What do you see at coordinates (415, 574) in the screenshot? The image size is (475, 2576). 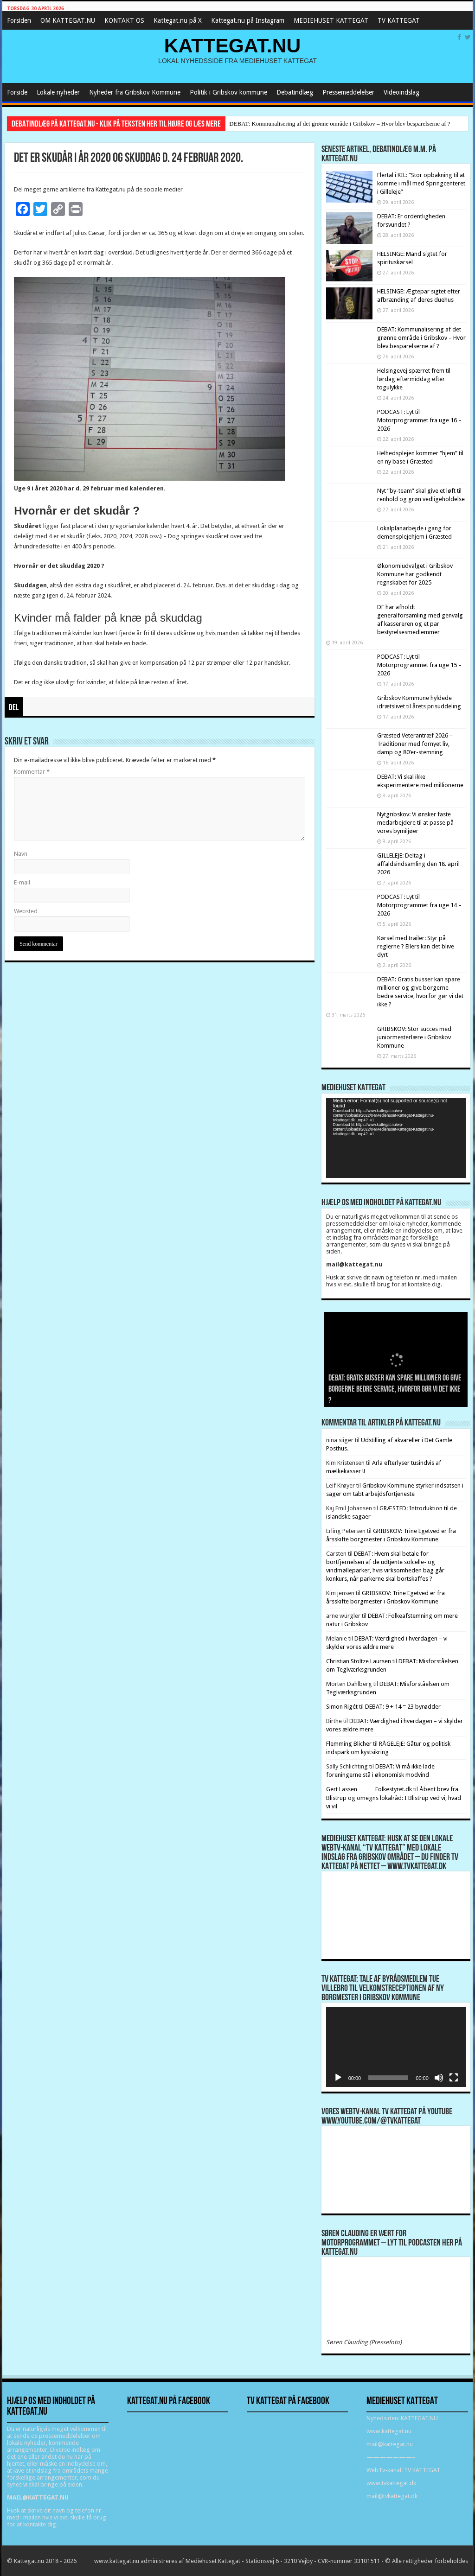 I see `Økonomiudvalget i Gribskov Kommune har godkendt regnskabet for 2025` at bounding box center [415, 574].